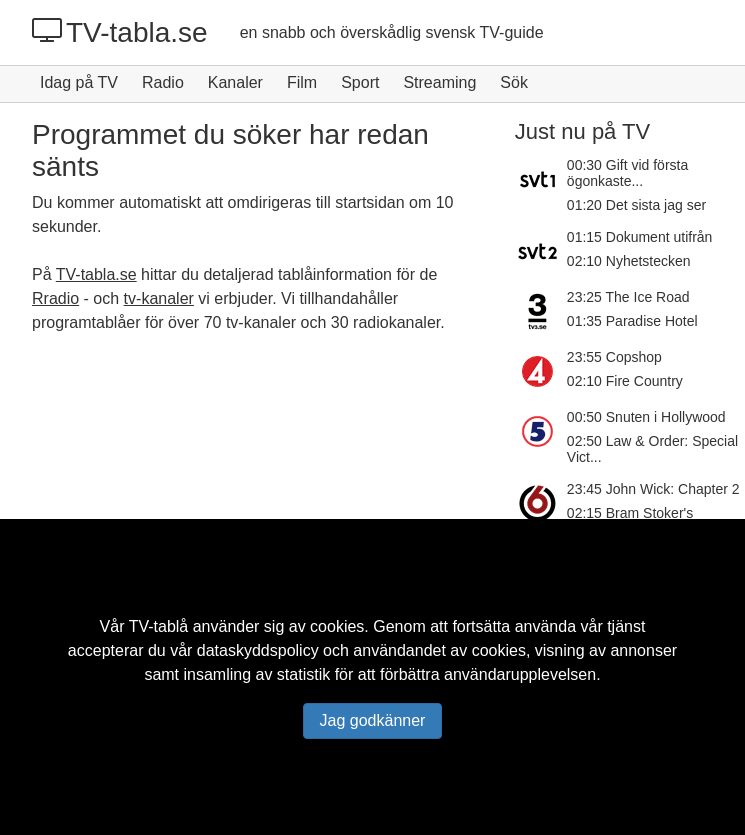  I want to click on Streaming, so click(439, 82).